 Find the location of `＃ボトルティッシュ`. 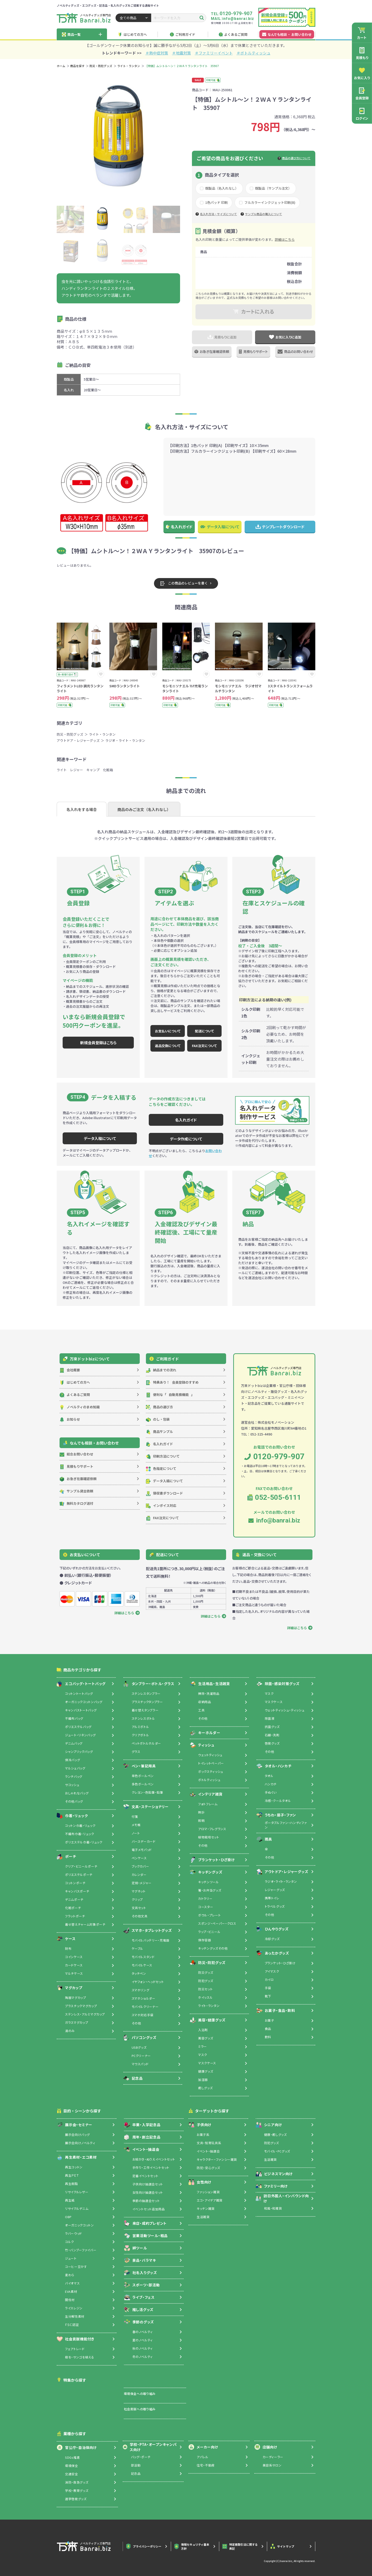

＃ボトルティッシュ is located at coordinates (253, 53).